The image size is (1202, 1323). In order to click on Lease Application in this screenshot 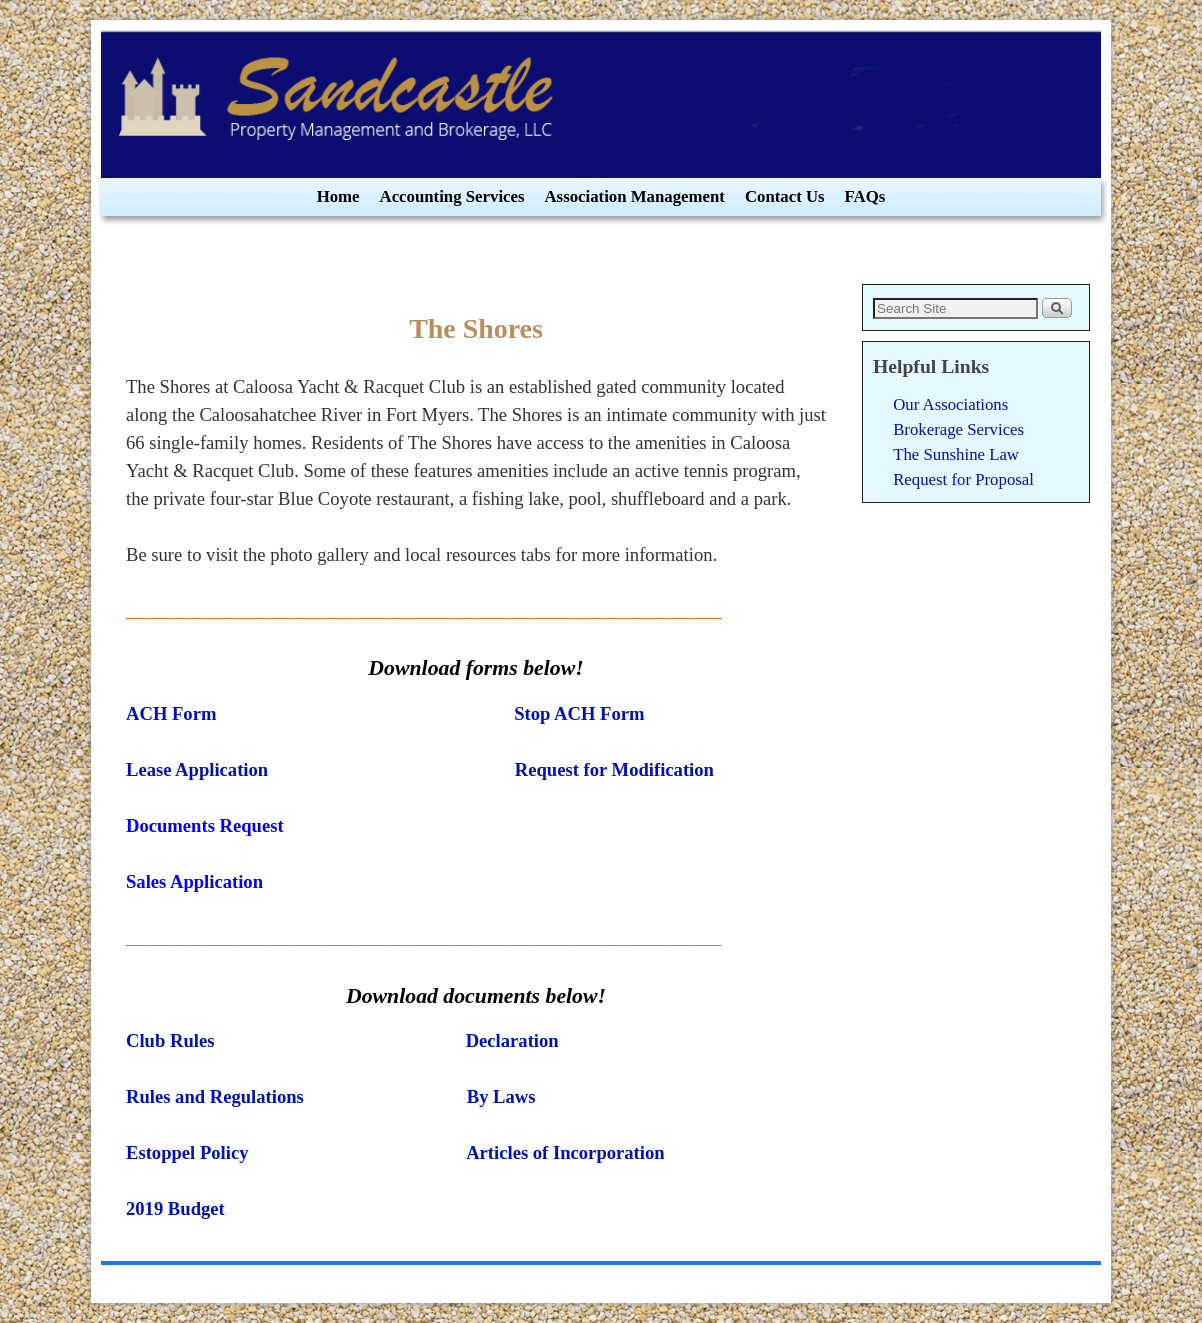, I will do `click(197, 769)`.